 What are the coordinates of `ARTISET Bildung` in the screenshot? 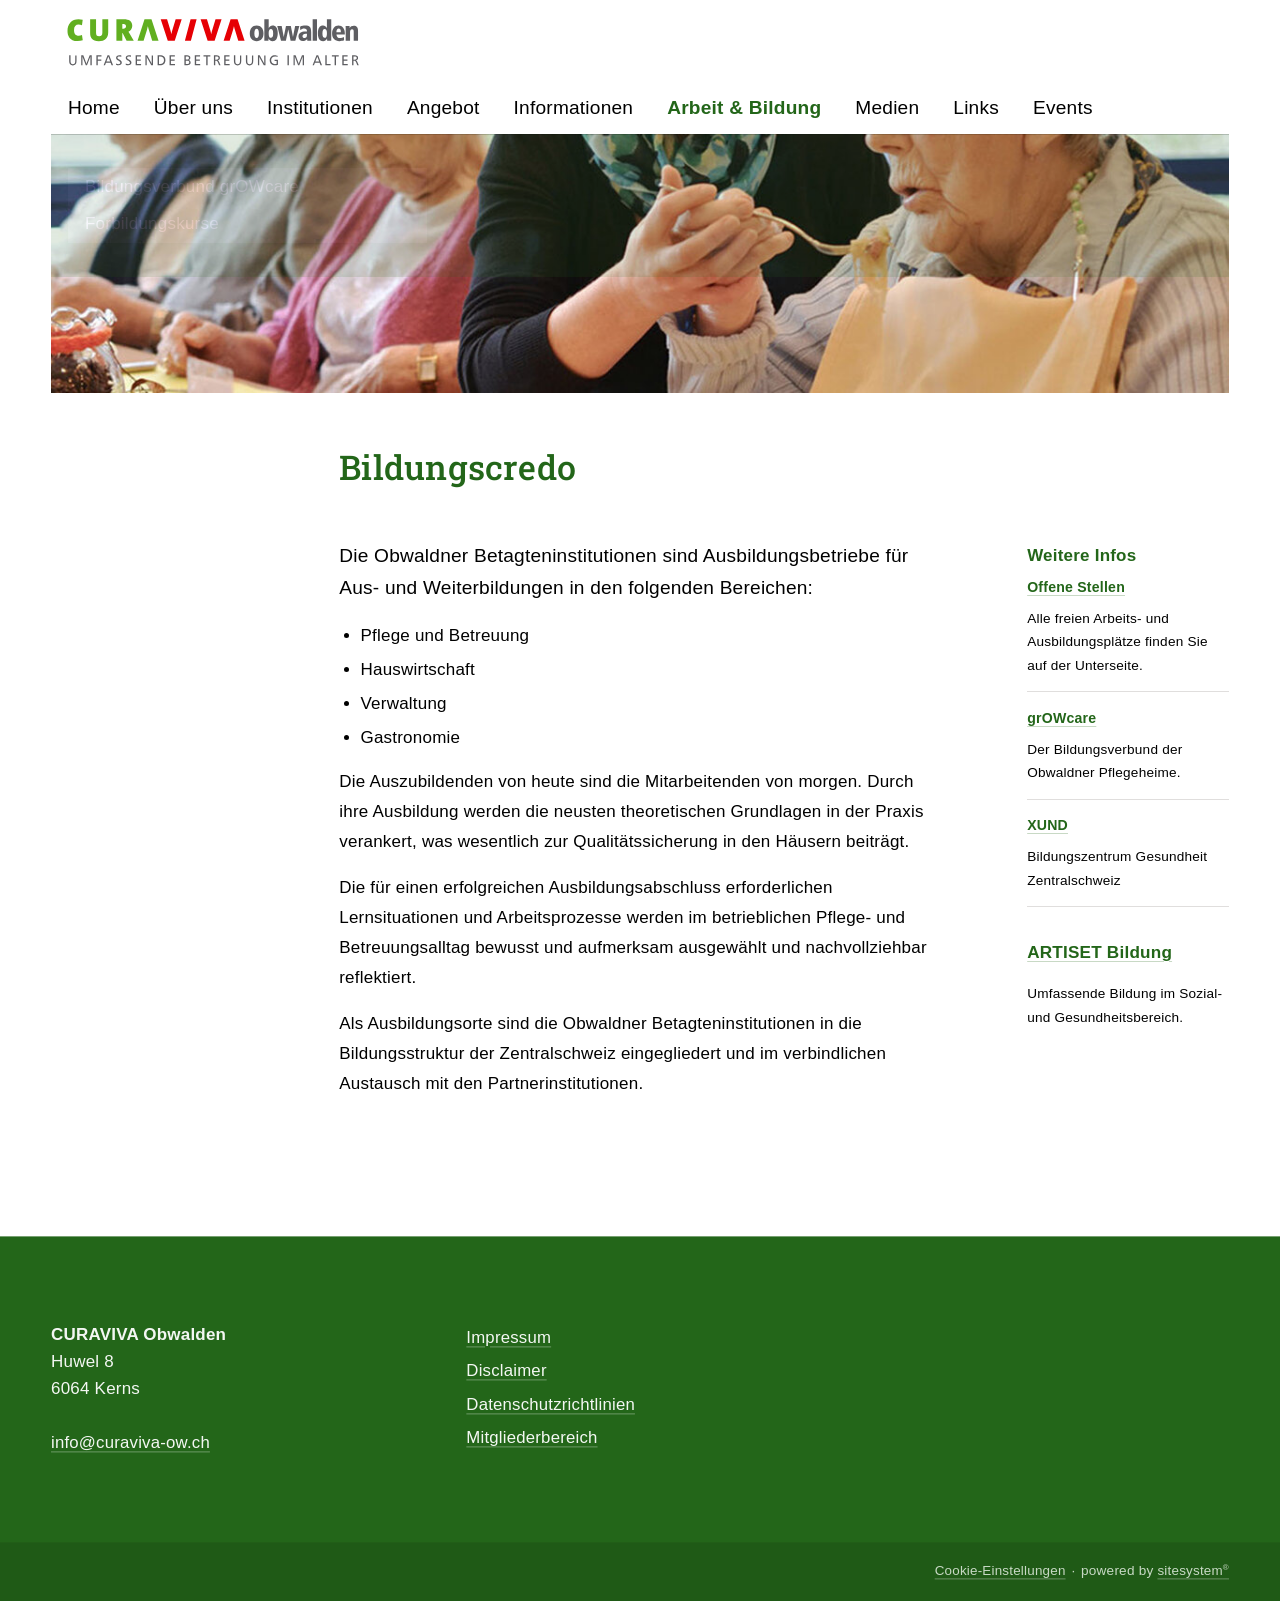 It's located at (1099, 950).